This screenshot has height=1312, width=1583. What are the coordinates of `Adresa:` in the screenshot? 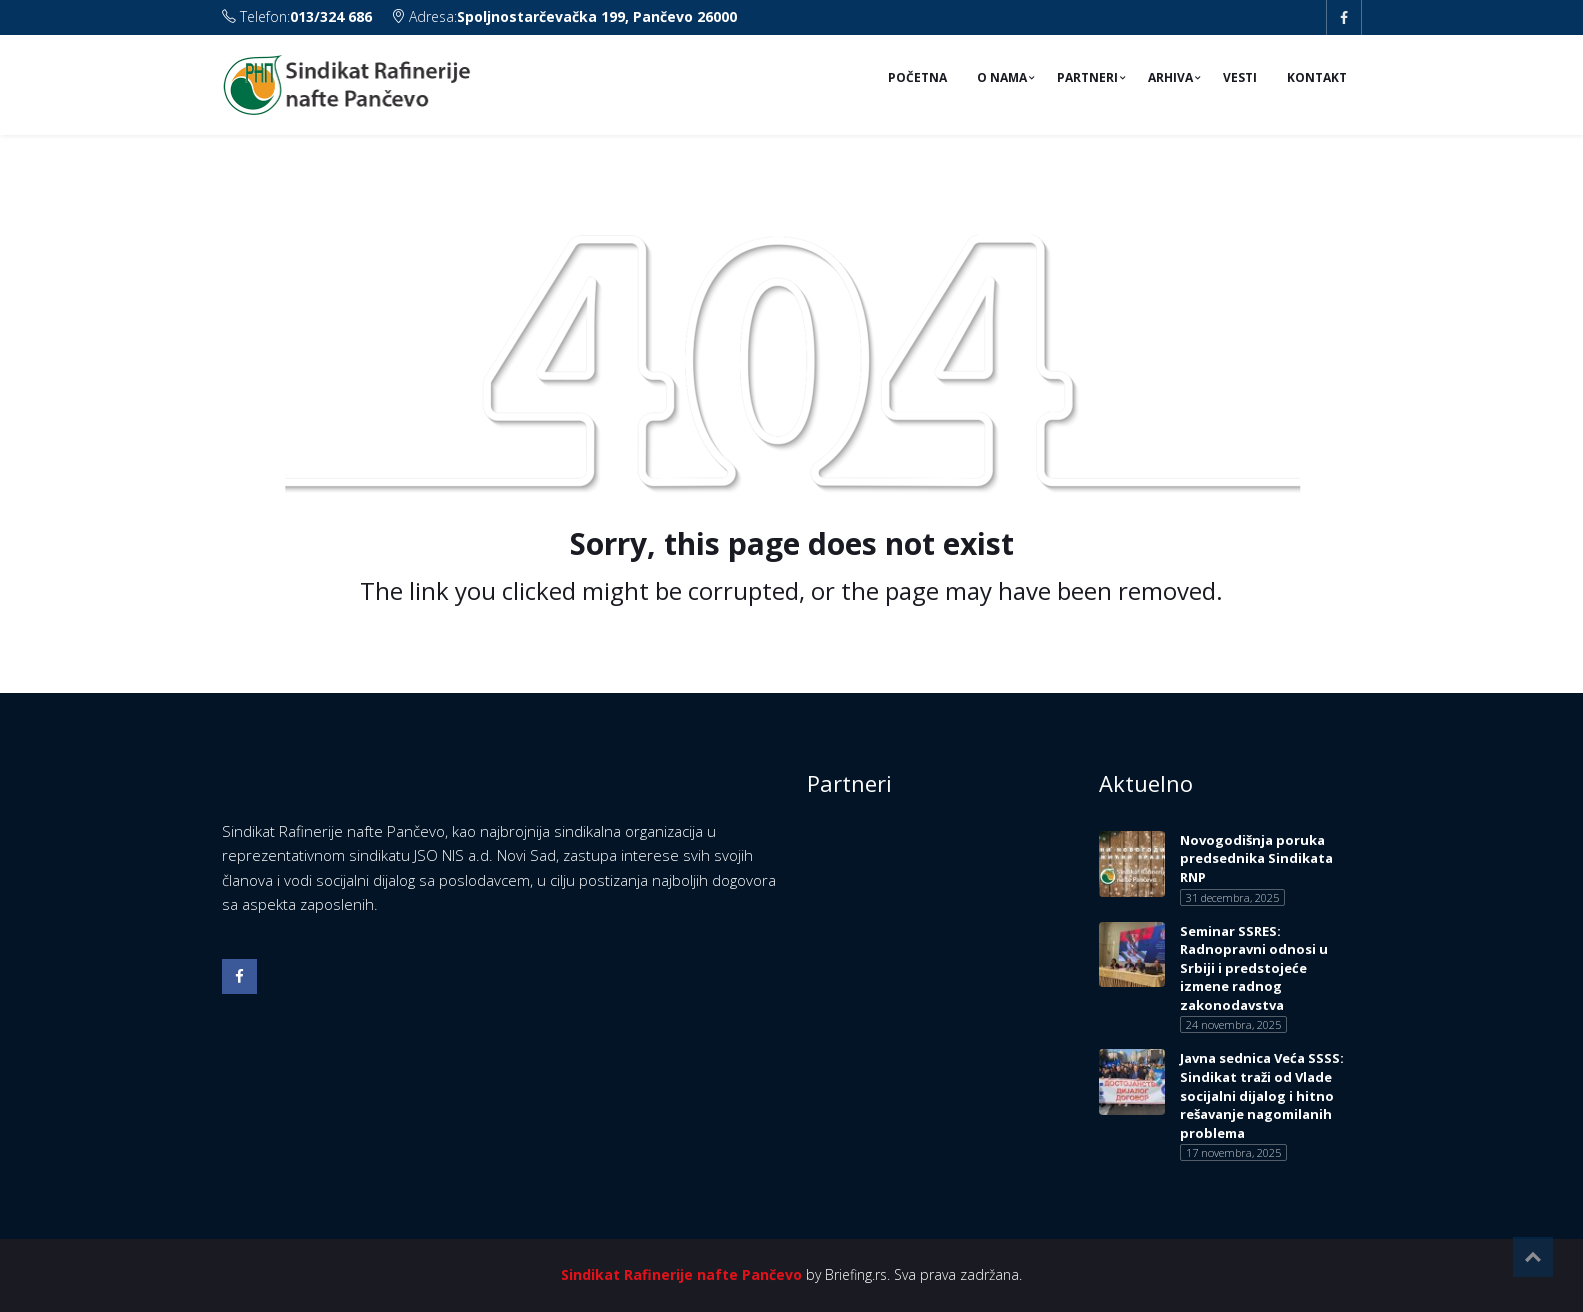 It's located at (564, 16).